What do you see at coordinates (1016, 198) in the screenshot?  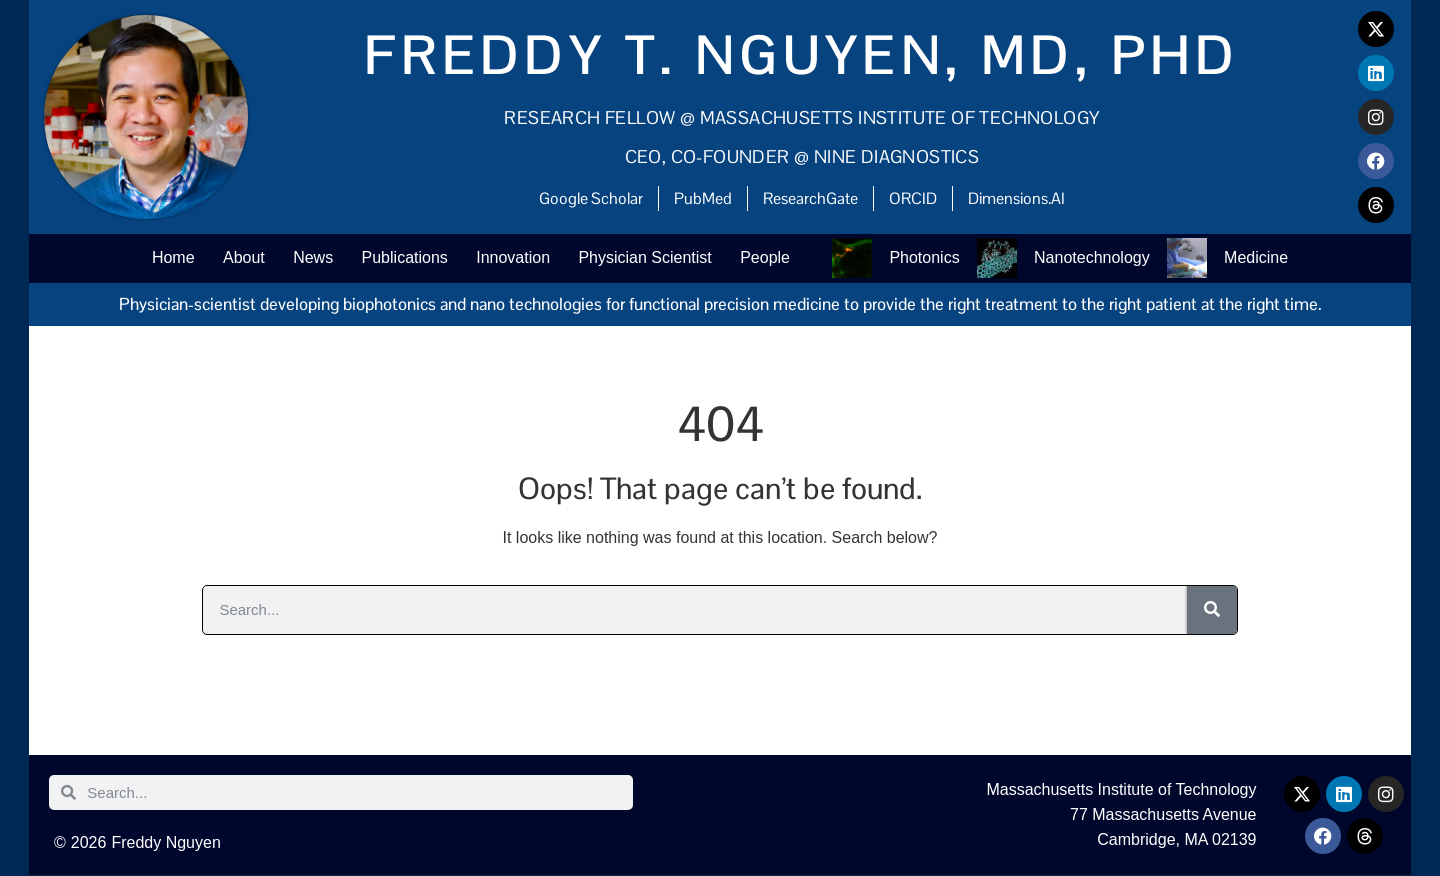 I see `Dimensions.AI` at bounding box center [1016, 198].